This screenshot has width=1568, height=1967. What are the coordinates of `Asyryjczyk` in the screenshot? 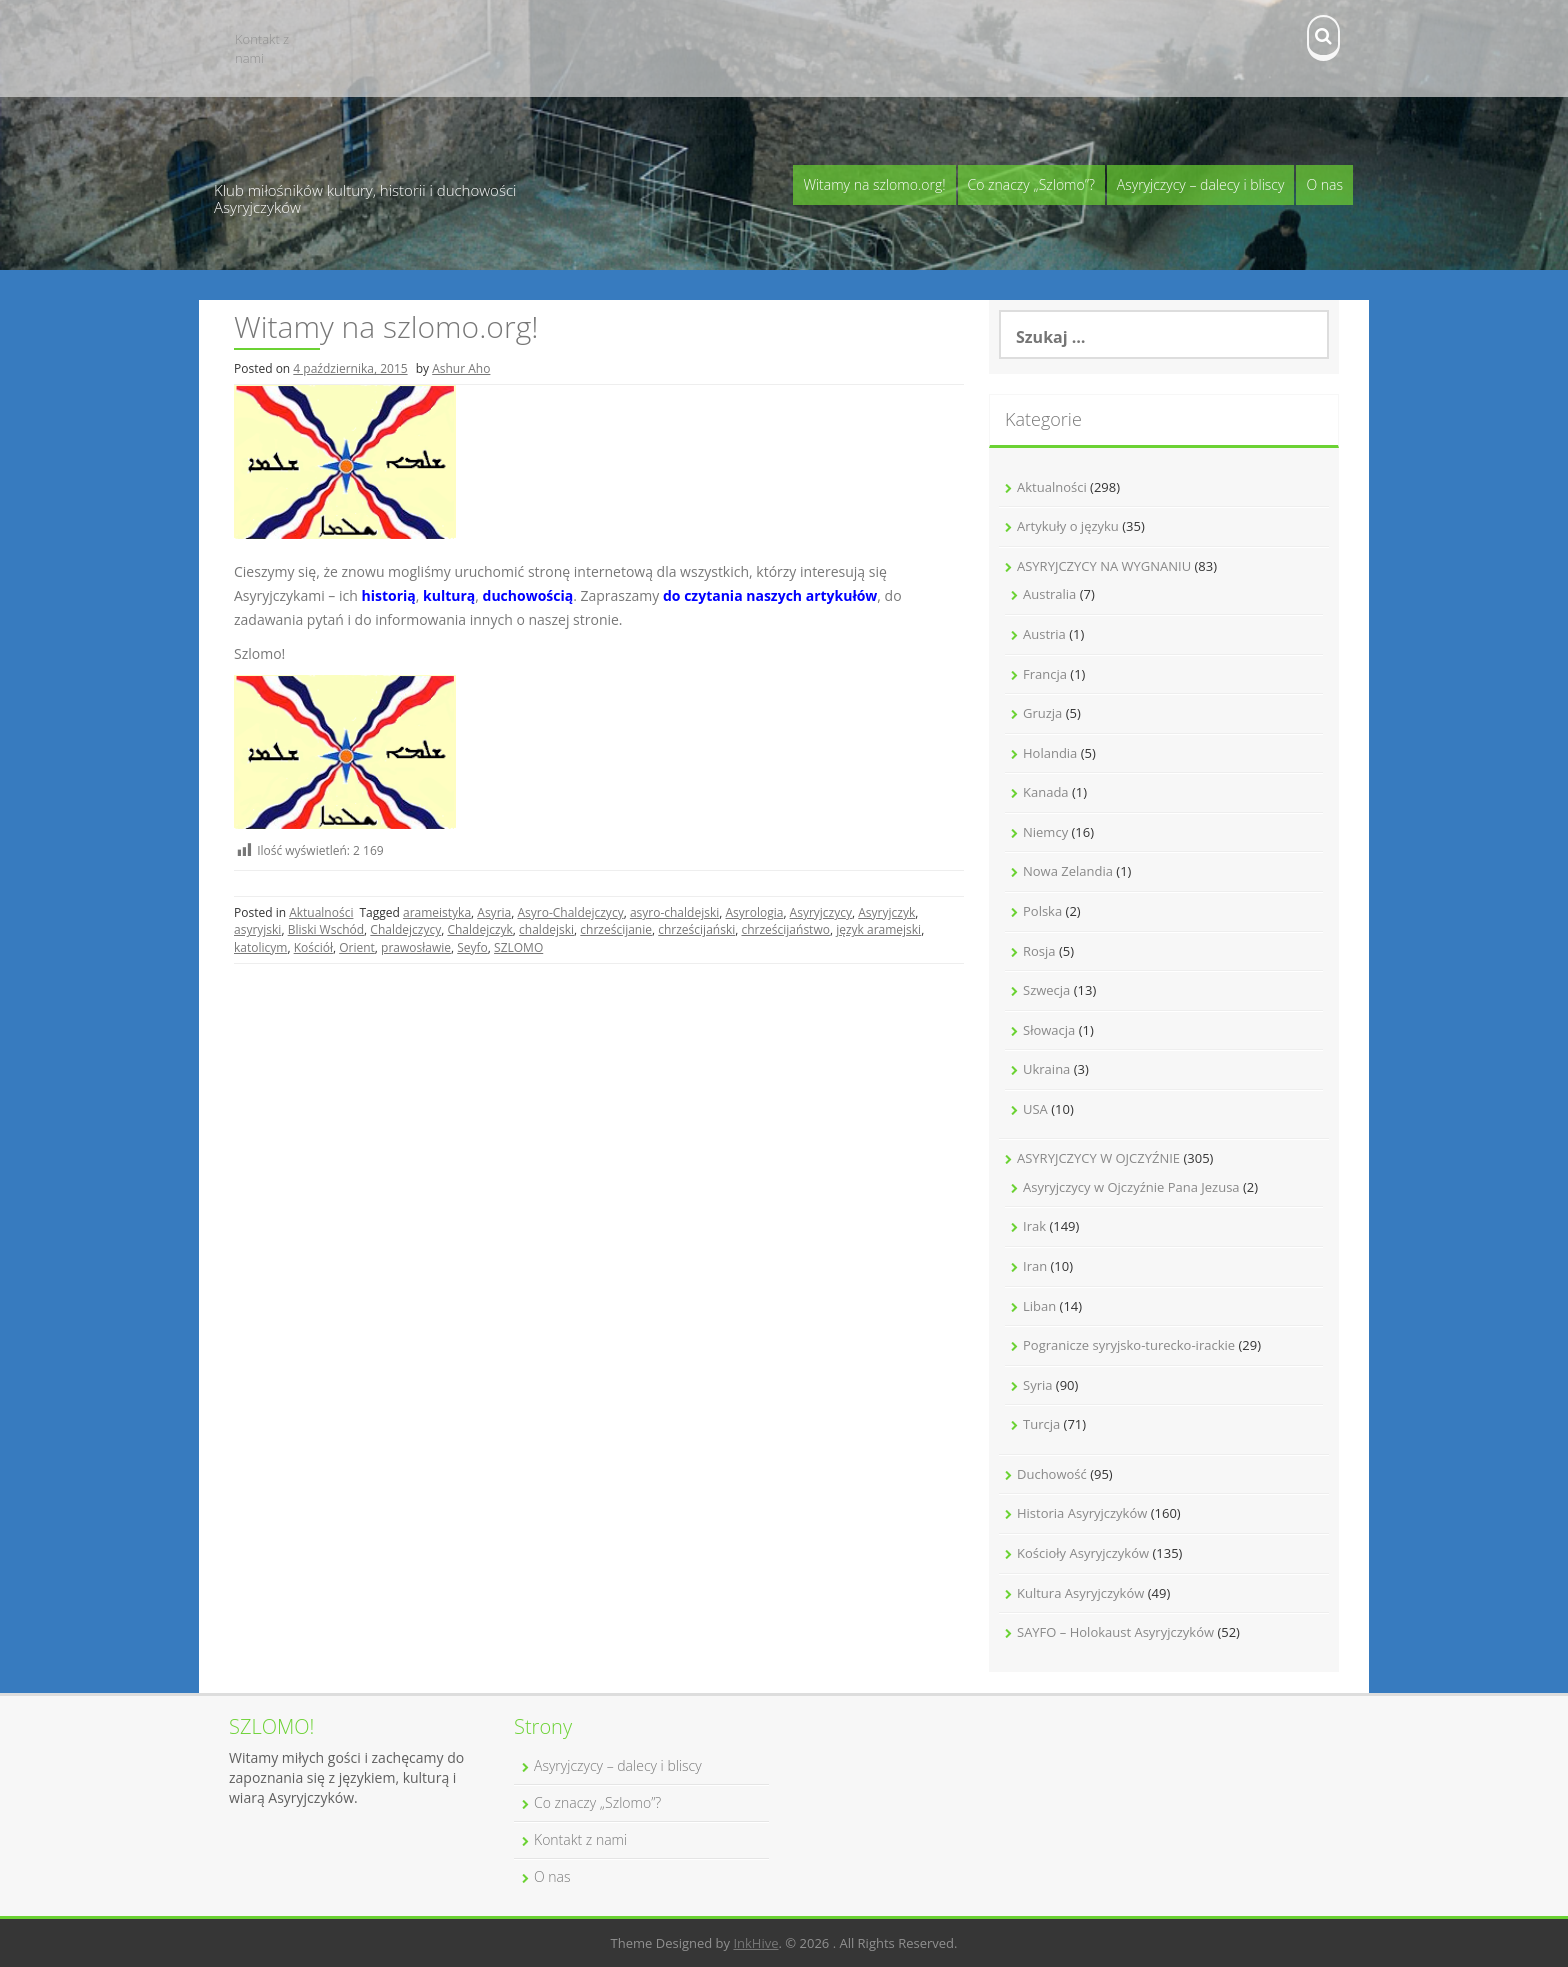 It's located at (886, 912).